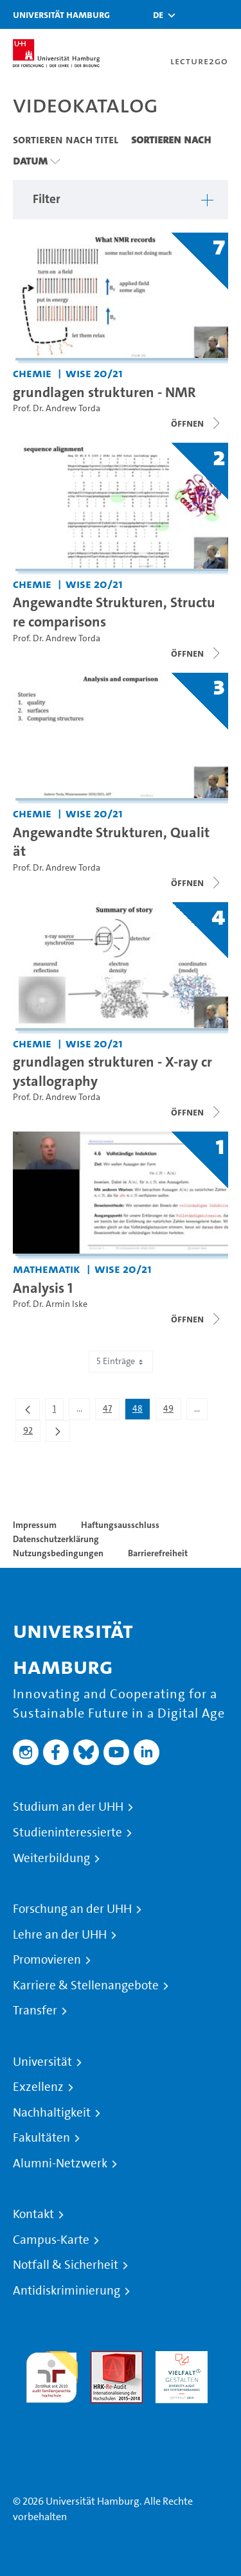 This screenshot has width=241, height=2576. I want to click on [button], so click(158, 14).